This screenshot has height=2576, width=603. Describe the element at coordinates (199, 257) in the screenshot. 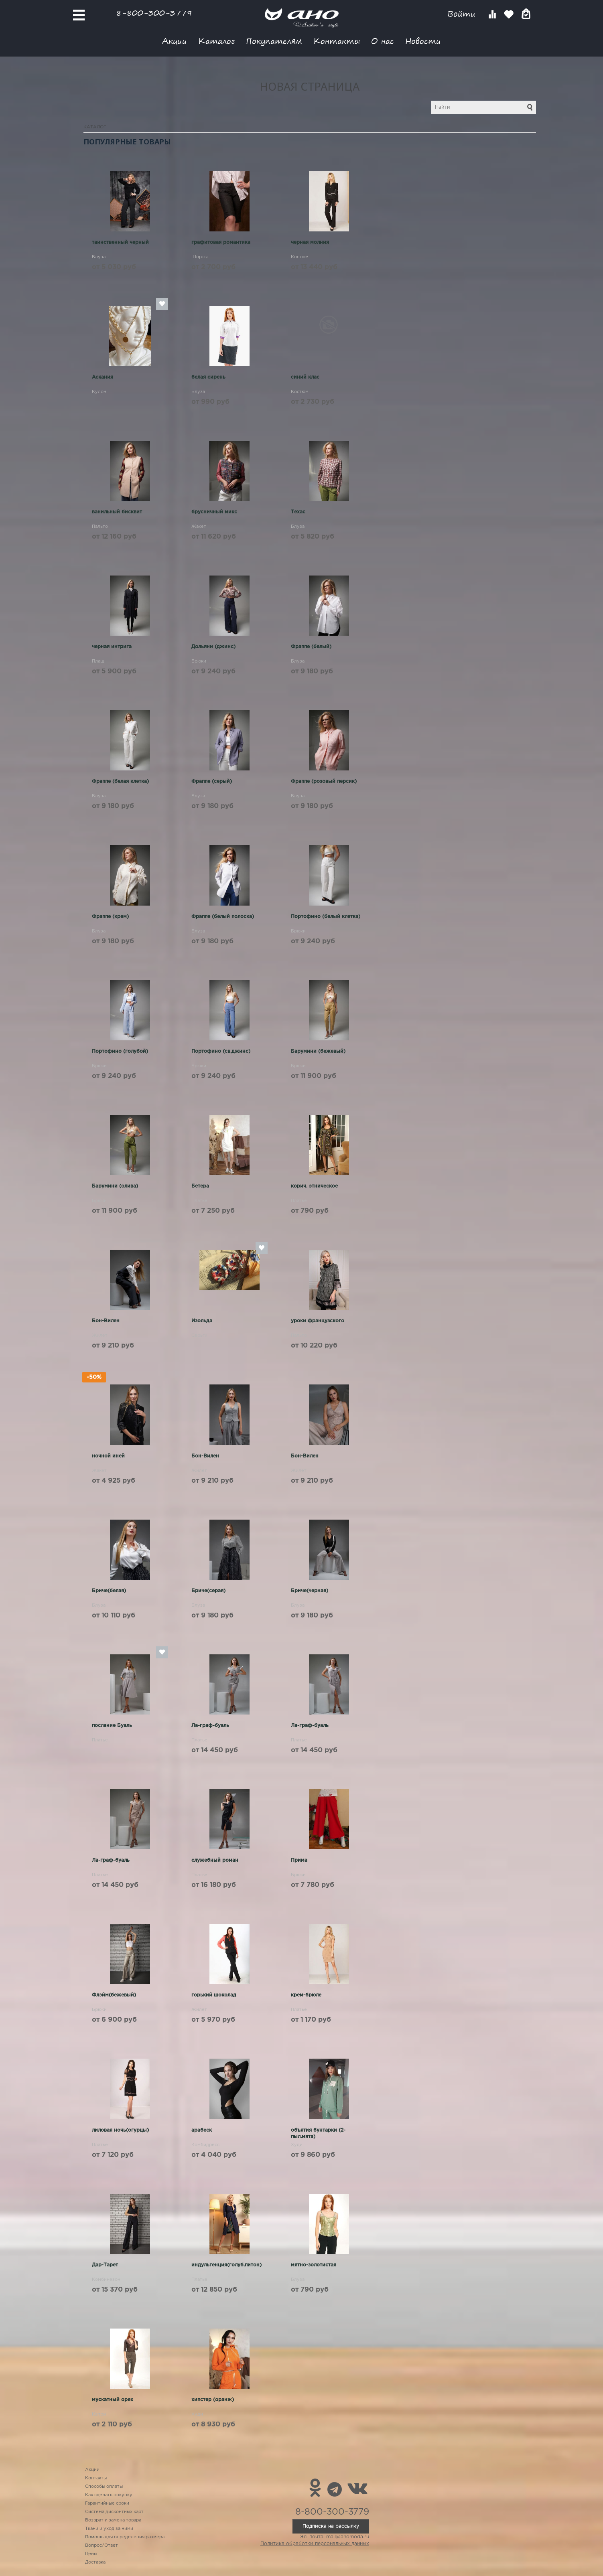

I see `Шорты` at that location.